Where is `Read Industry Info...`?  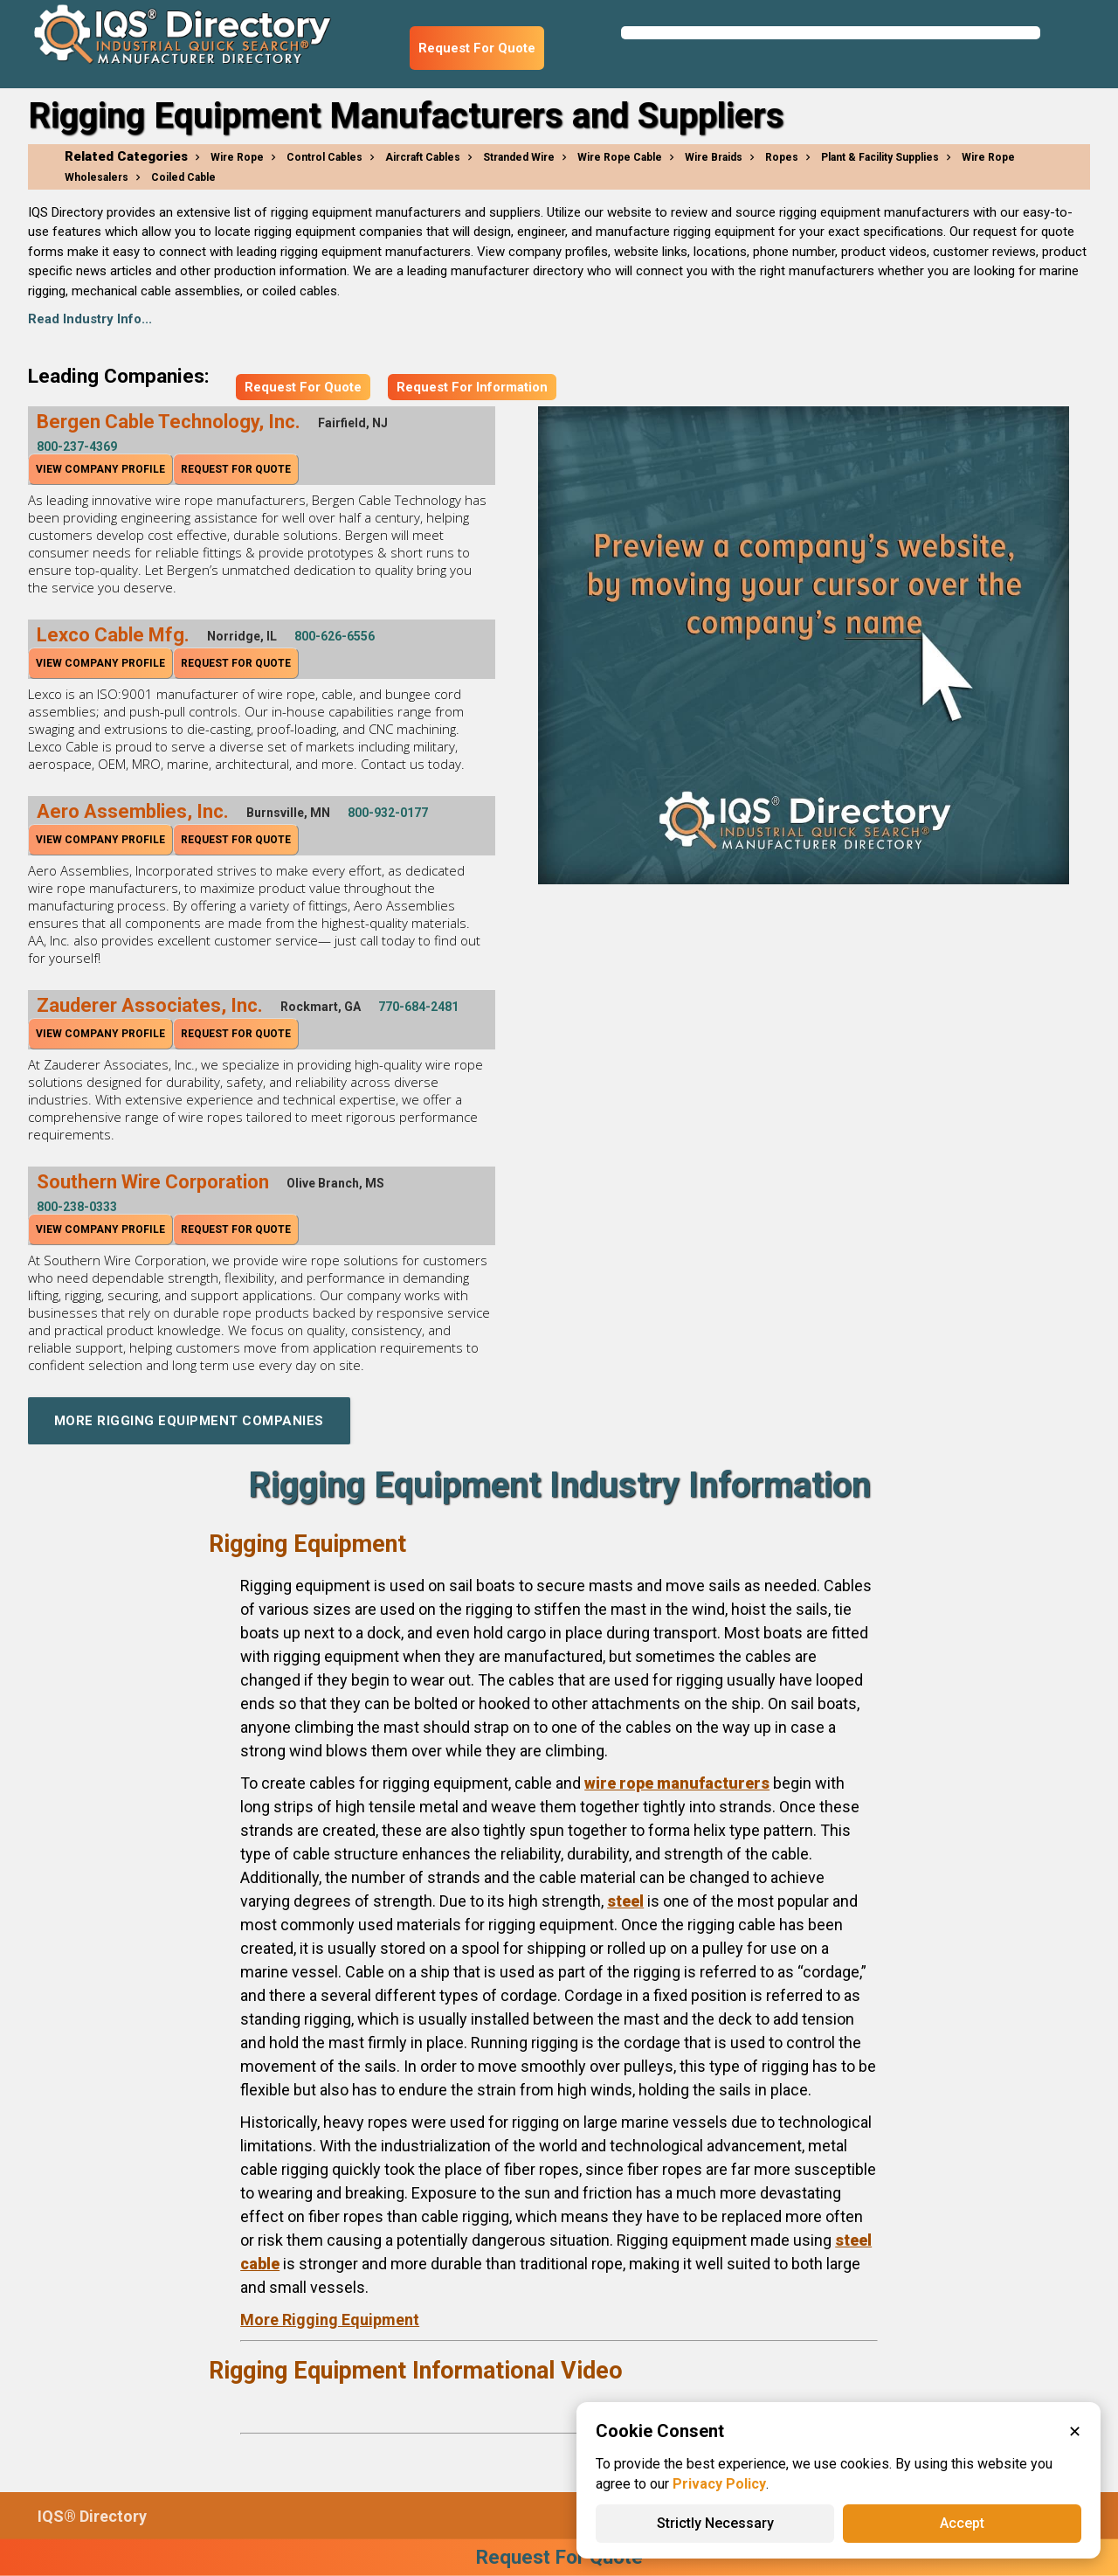
Read Industry Info... is located at coordinates (90, 319).